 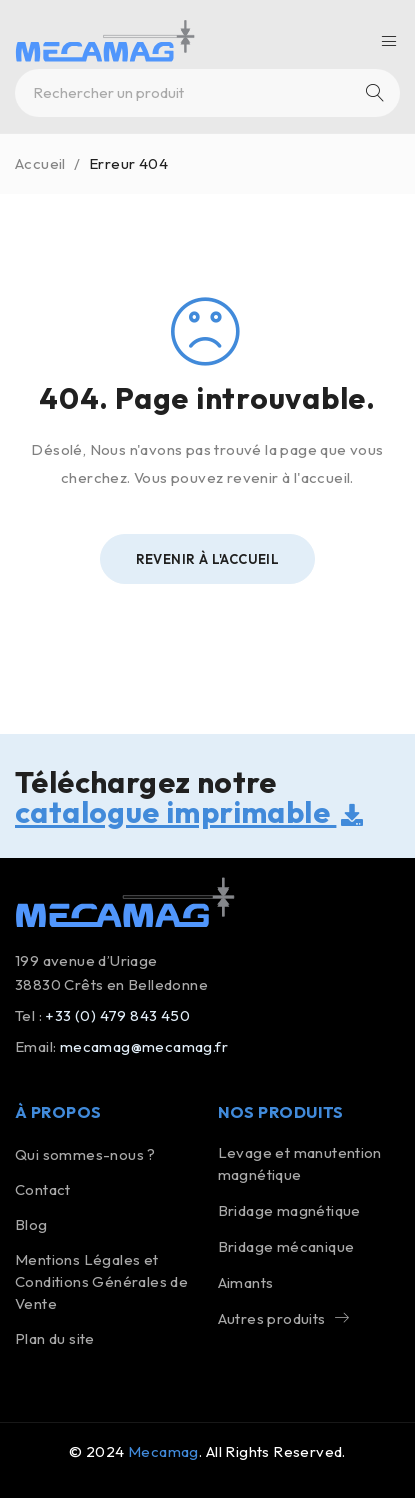 I want to click on Aimants, so click(x=246, y=1282).